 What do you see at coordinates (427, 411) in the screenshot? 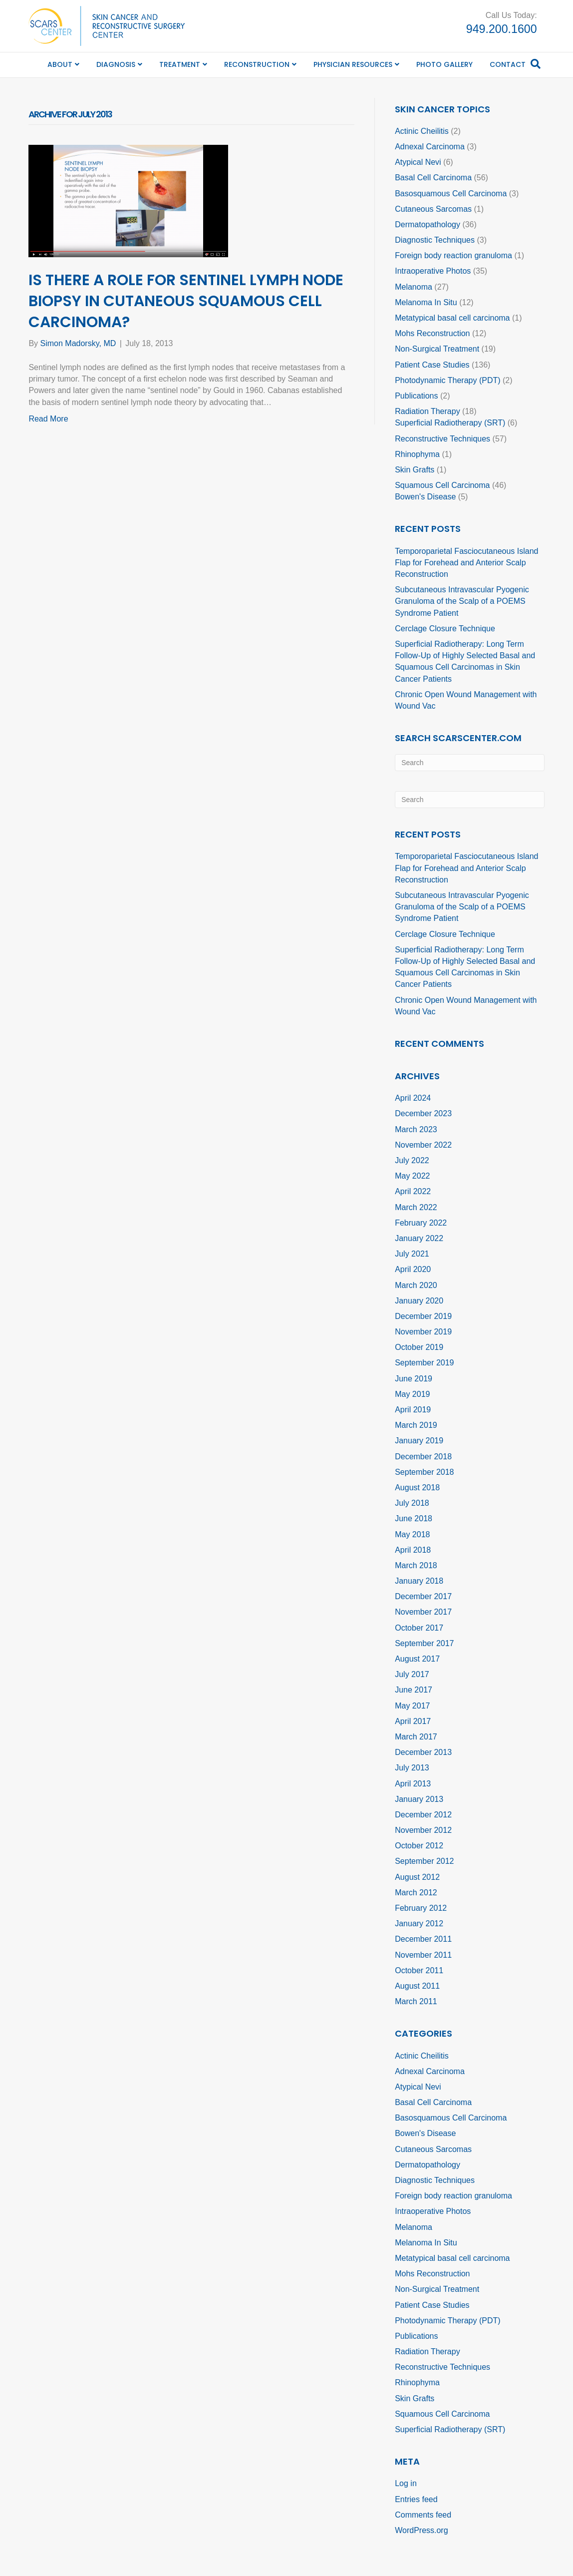
I see `Radiation Therapy` at bounding box center [427, 411].